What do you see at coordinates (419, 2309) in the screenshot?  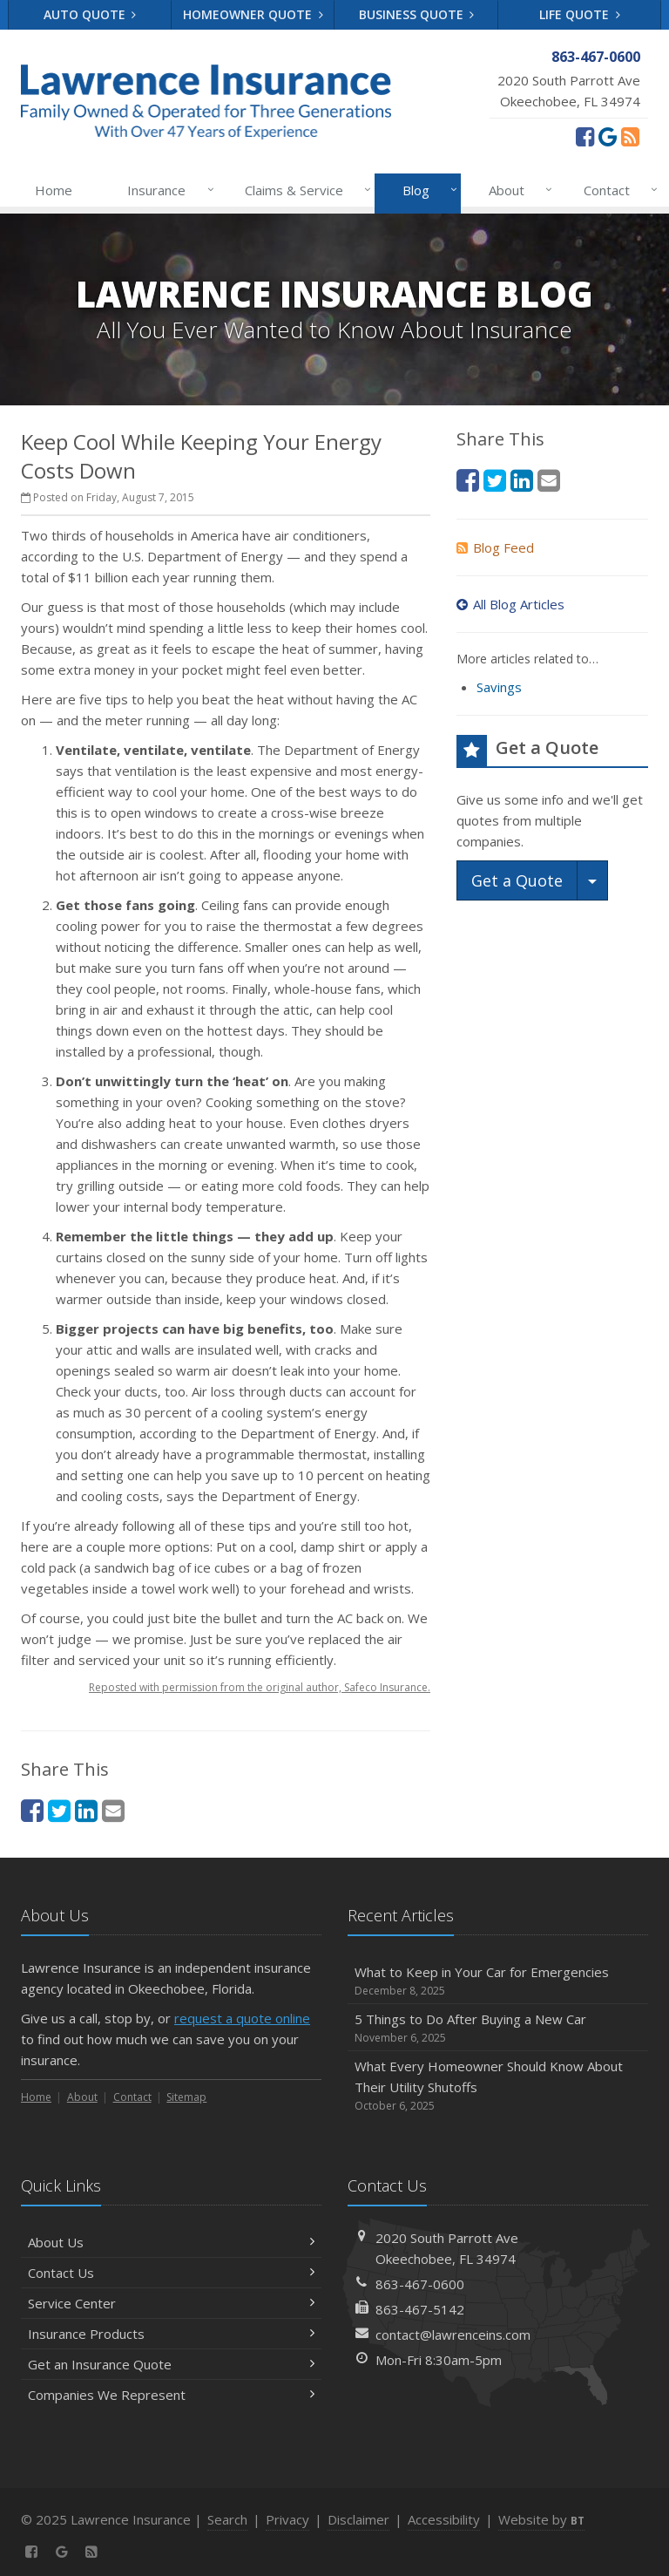 I see `863-467-5142` at bounding box center [419, 2309].